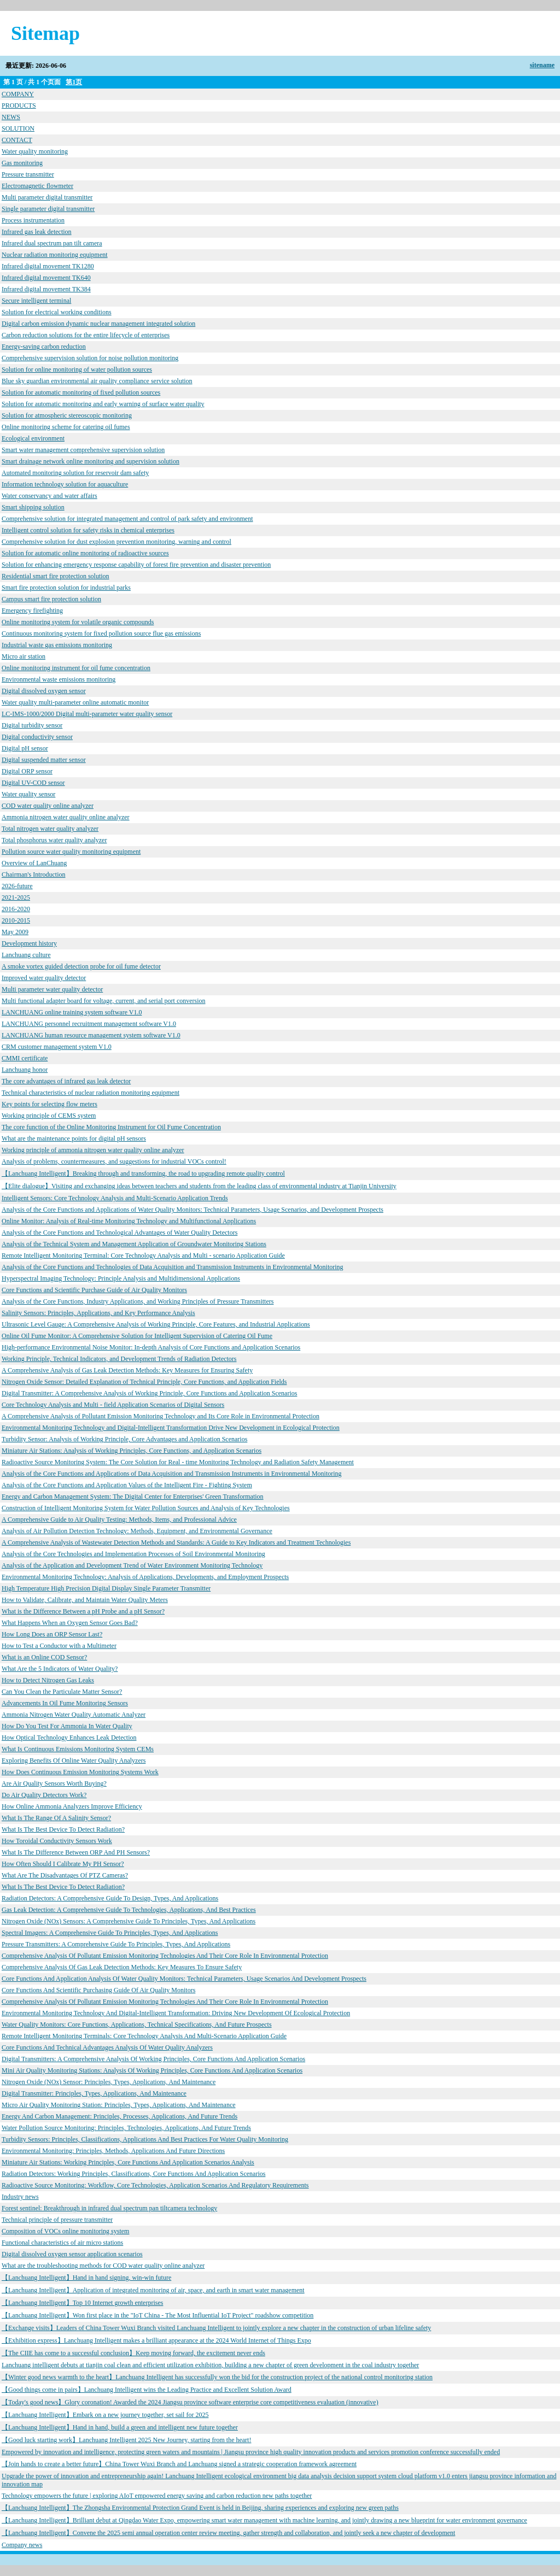  What do you see at coordinates (94, 1290) in the screenshot?
I see `Core Functions and Scientific Purchase Guide of Air Quality Monitors` at bounding box center [94, 1290].